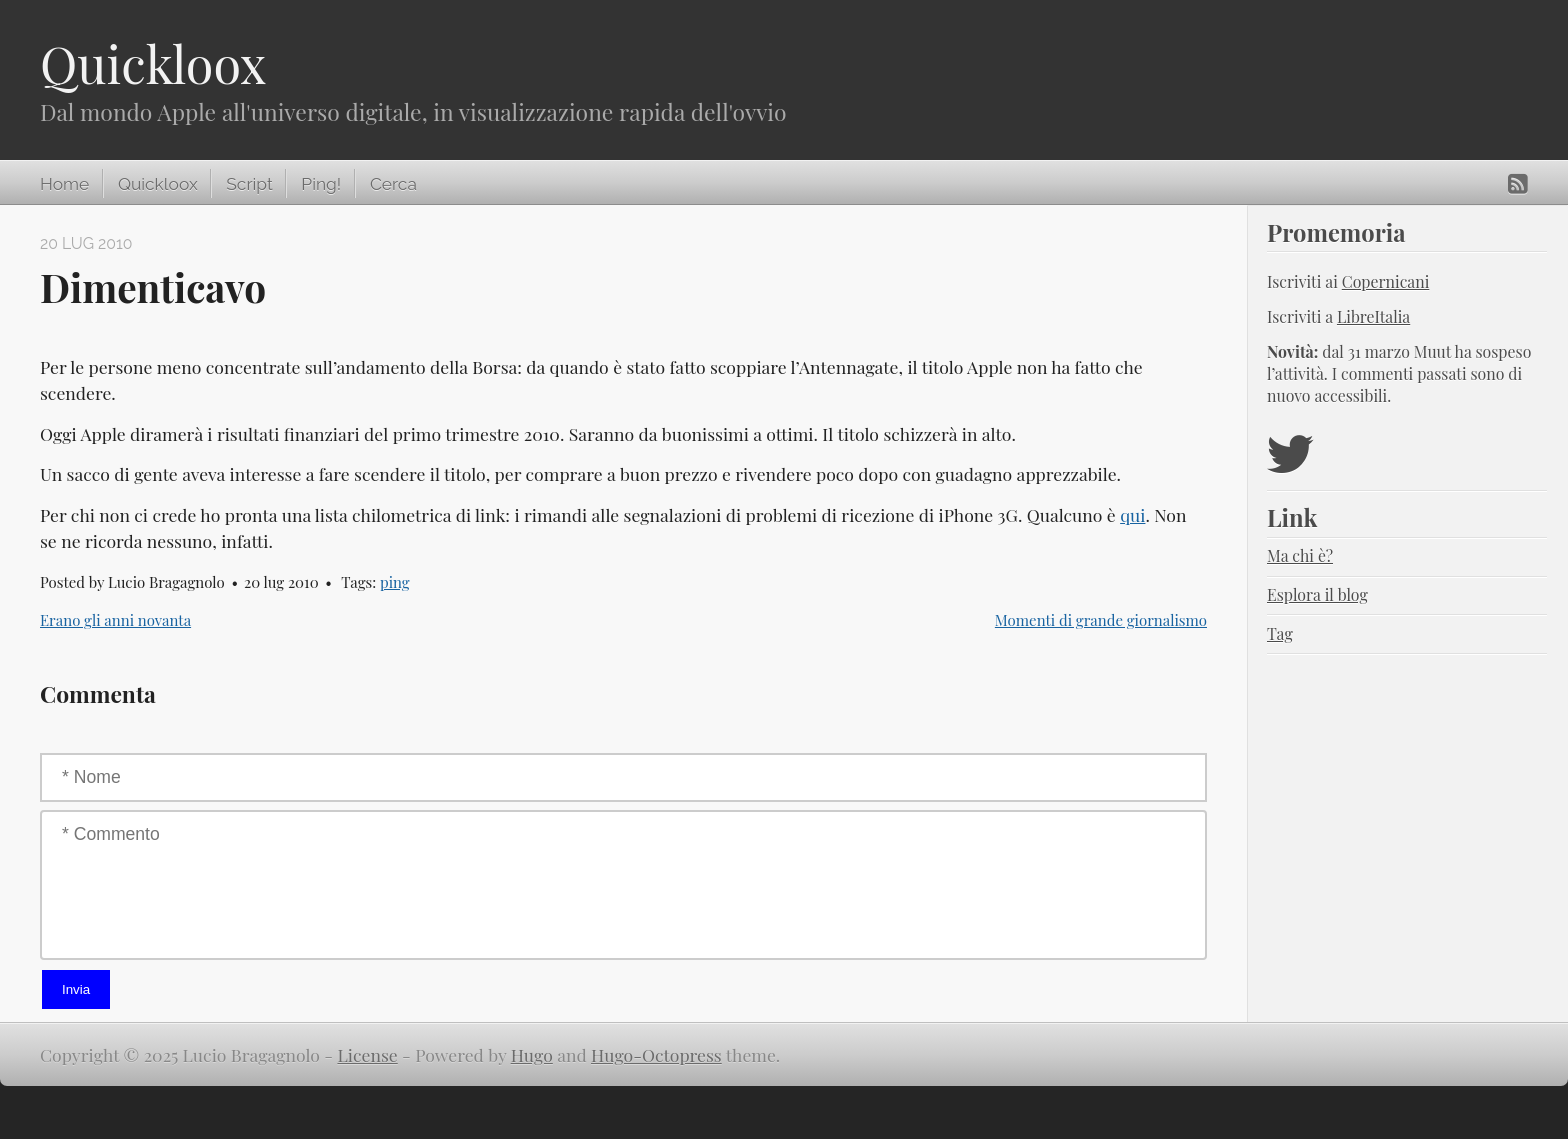 The image size is (1568, 1139). Describe the element at coordinates (115, 620) in the screenshot. I see `Erano gli anni novanta` at that location.